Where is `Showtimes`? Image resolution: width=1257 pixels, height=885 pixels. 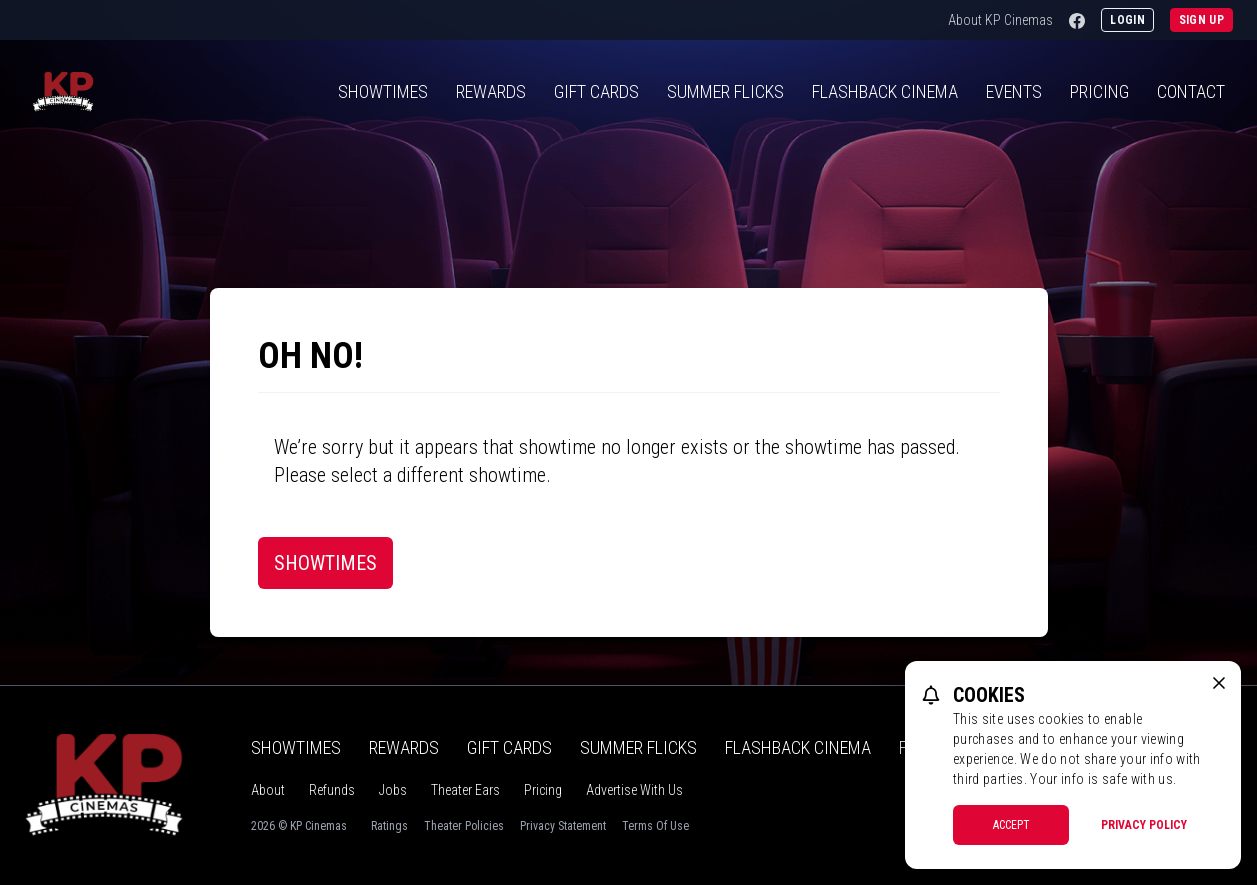 Showtimes is located at coordinates (383, 91).